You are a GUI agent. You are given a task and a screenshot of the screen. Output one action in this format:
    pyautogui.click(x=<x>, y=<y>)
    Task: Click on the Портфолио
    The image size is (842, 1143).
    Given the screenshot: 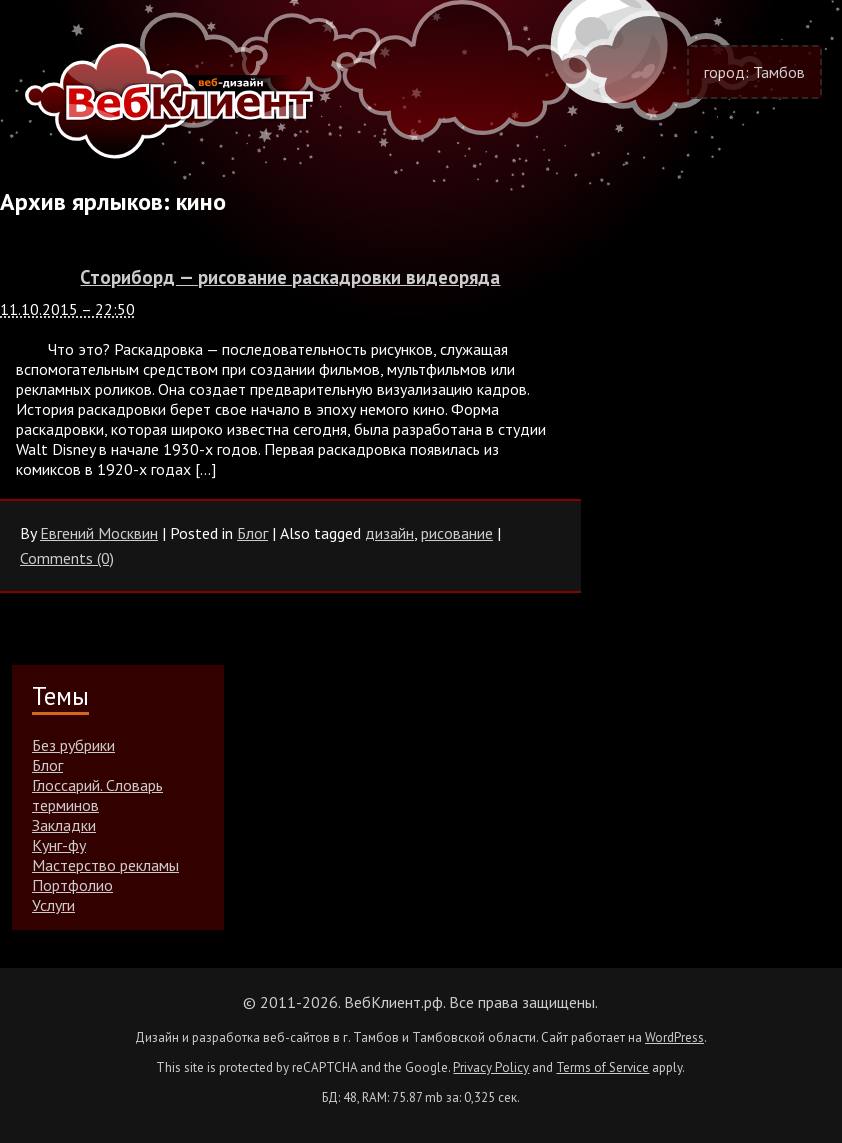 What is the action you would take?
    pyautogui.click(x=72, y=885)
    